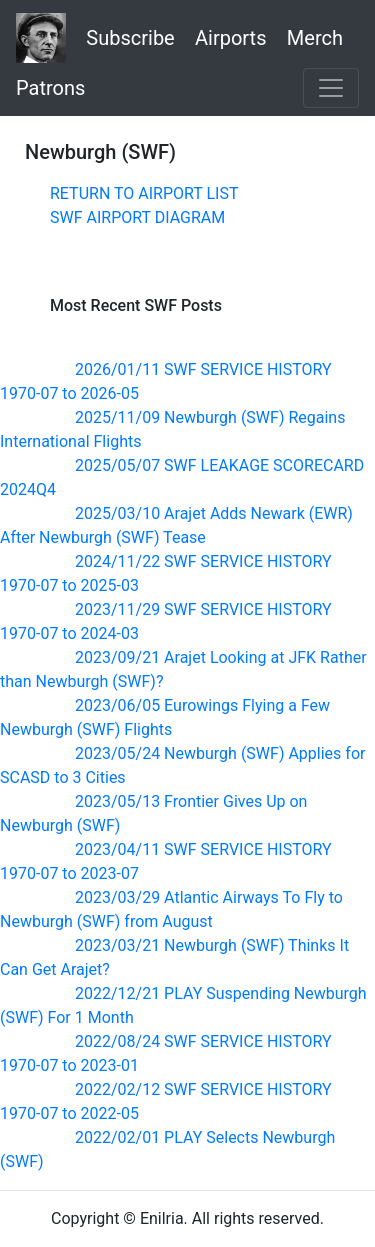  Describe the element at coordinates (331, 88) in the screenshot. I see `[Toggle navigation]` at that location.